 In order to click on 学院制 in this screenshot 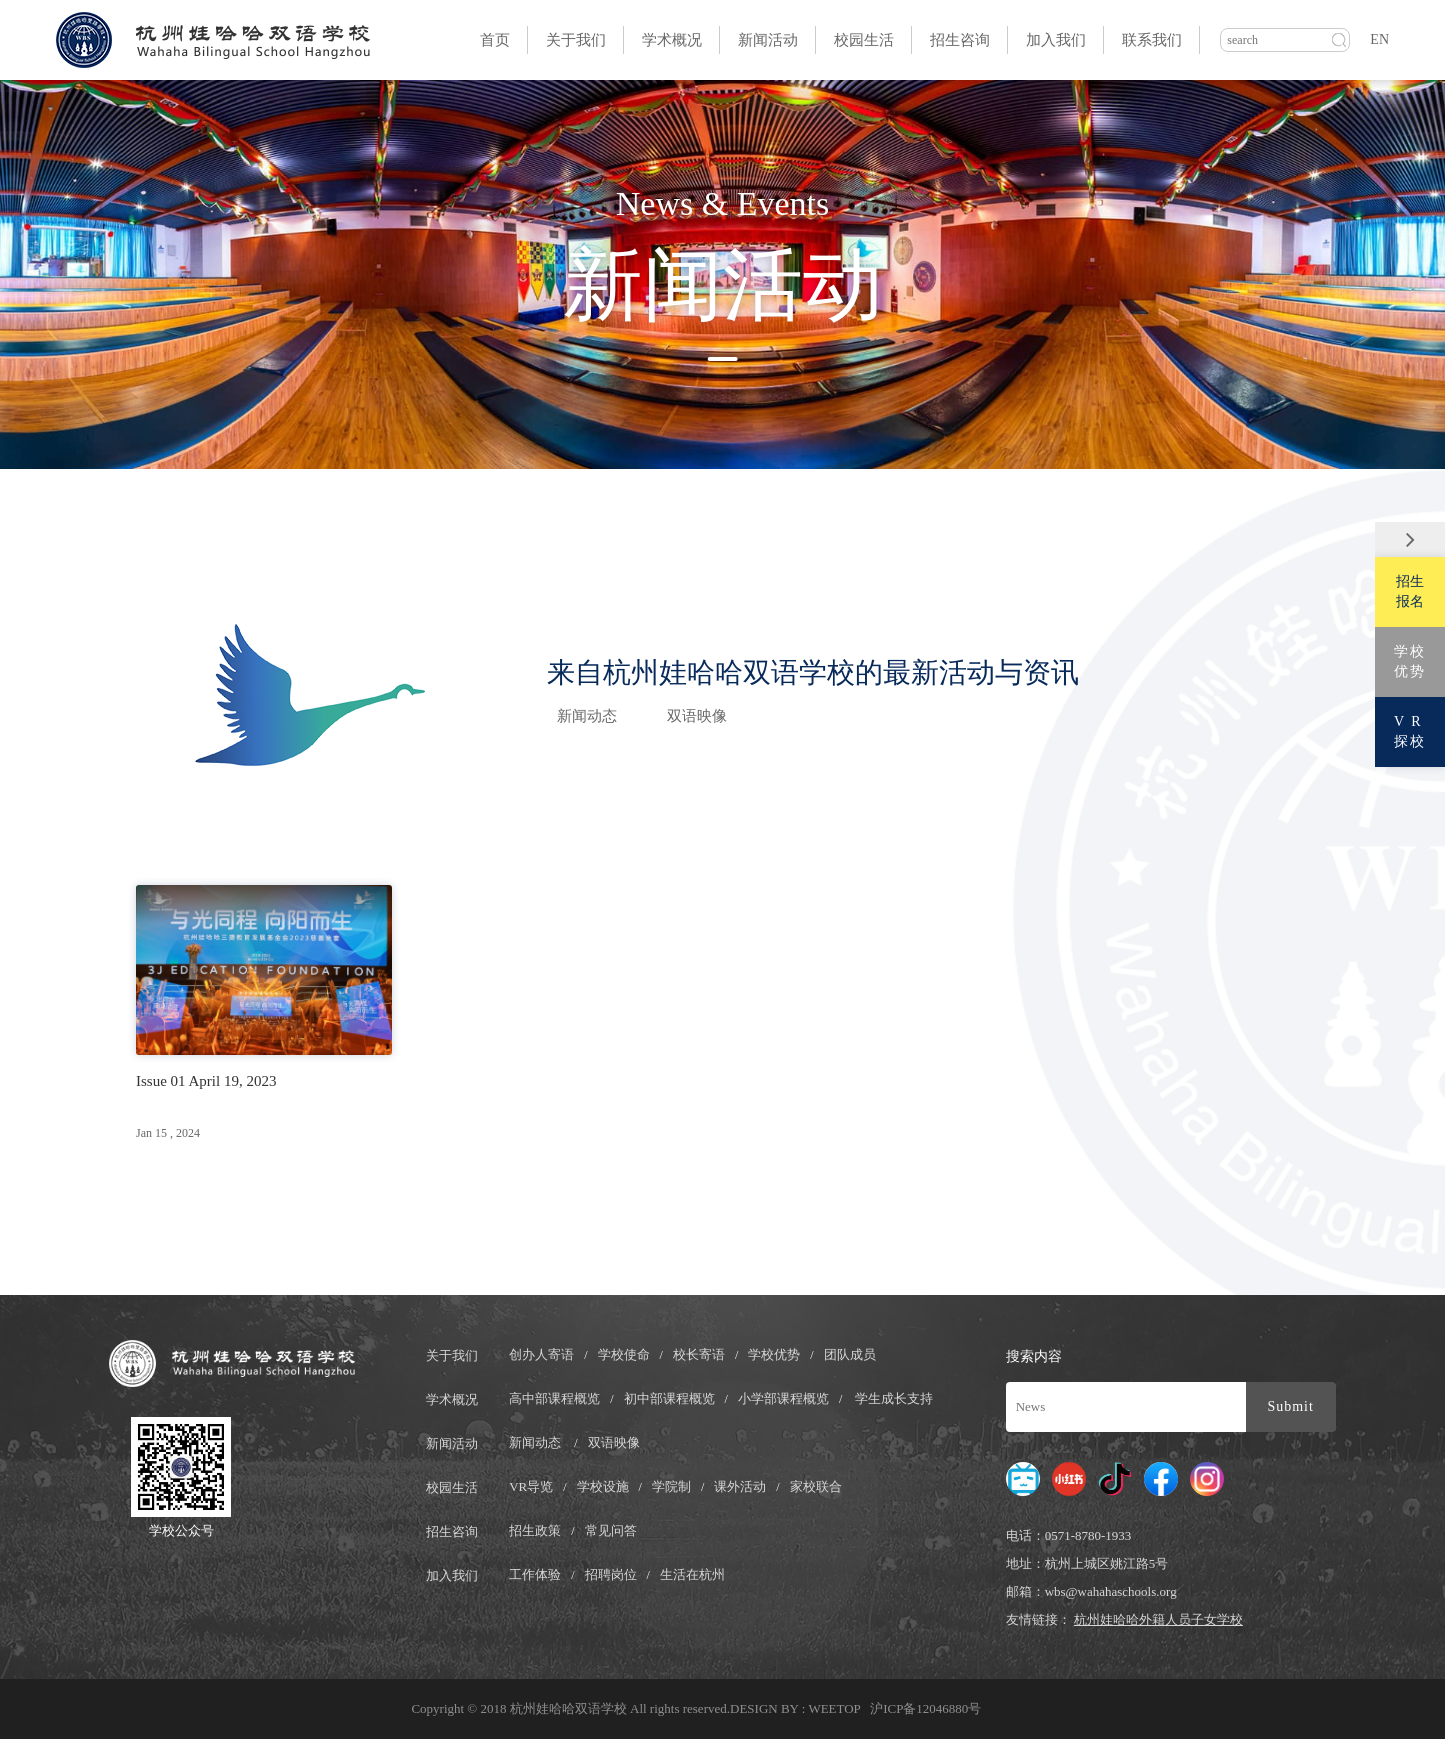, I will do `click(671, 1486)`.